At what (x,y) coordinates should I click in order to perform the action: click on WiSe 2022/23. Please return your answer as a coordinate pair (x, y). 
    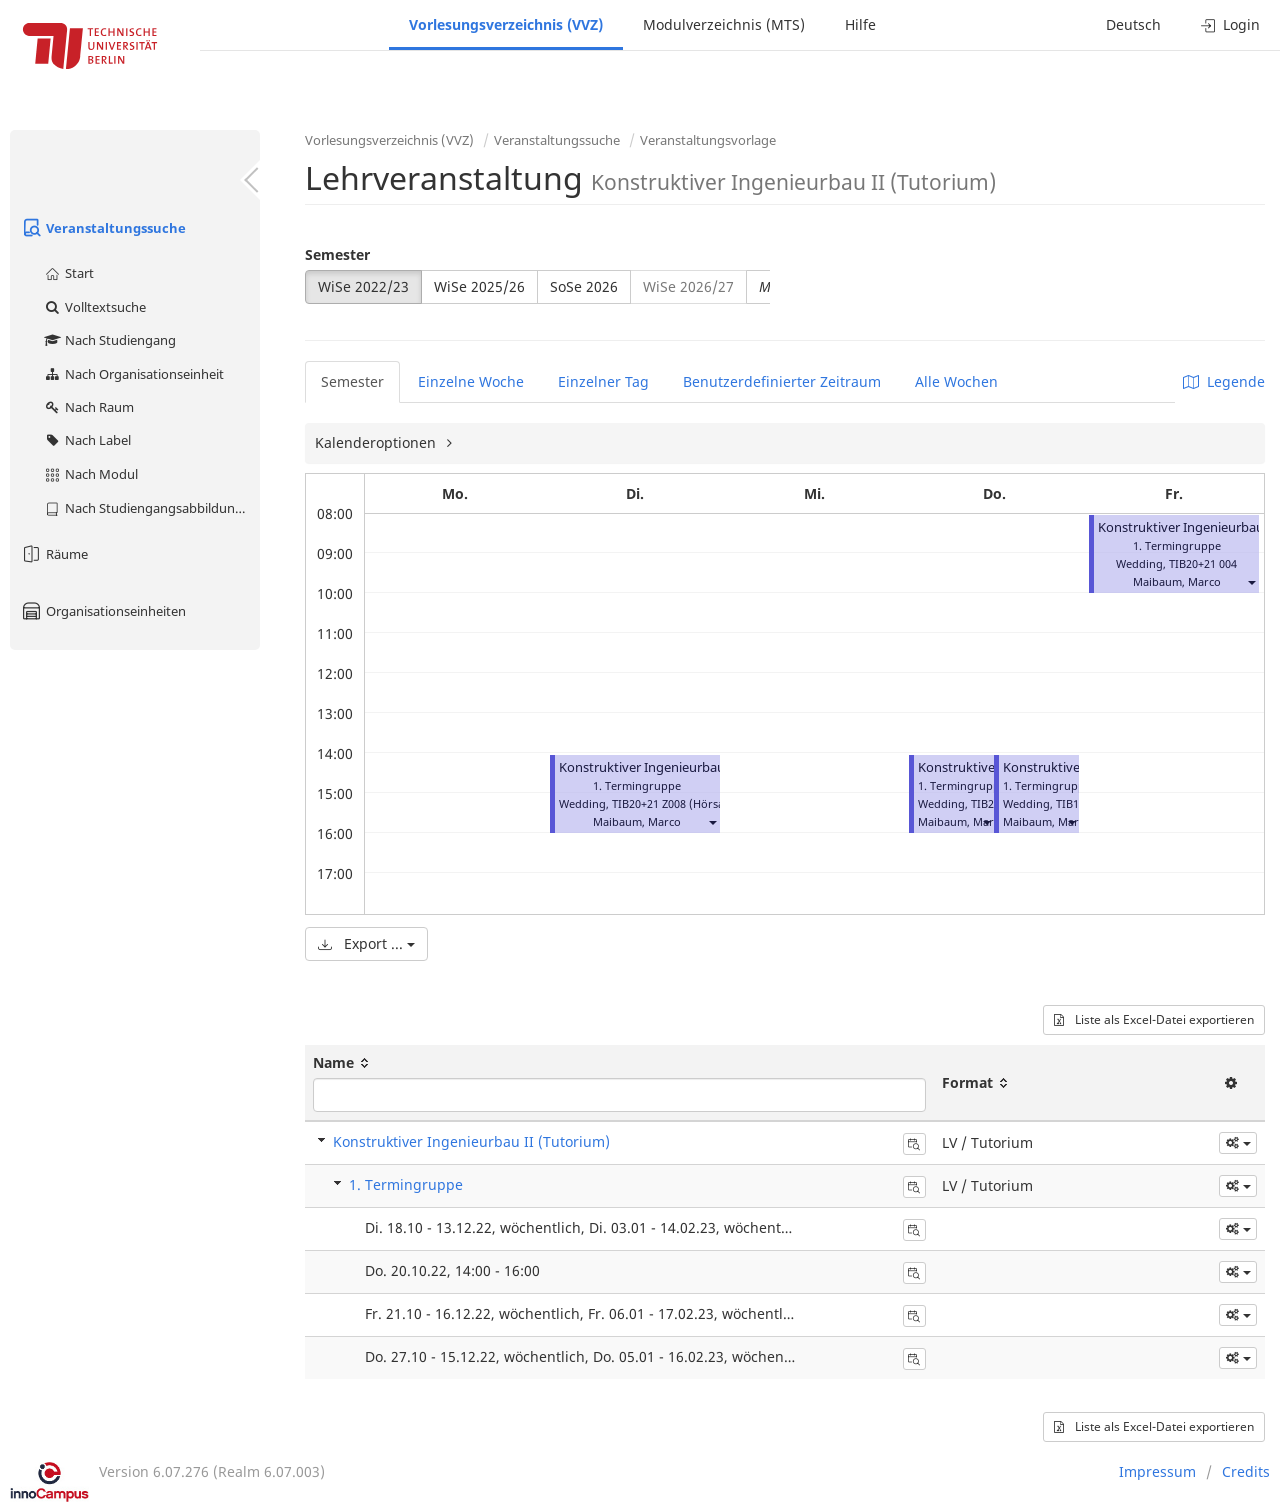
    Looking at the image, I should click on (363, 286).